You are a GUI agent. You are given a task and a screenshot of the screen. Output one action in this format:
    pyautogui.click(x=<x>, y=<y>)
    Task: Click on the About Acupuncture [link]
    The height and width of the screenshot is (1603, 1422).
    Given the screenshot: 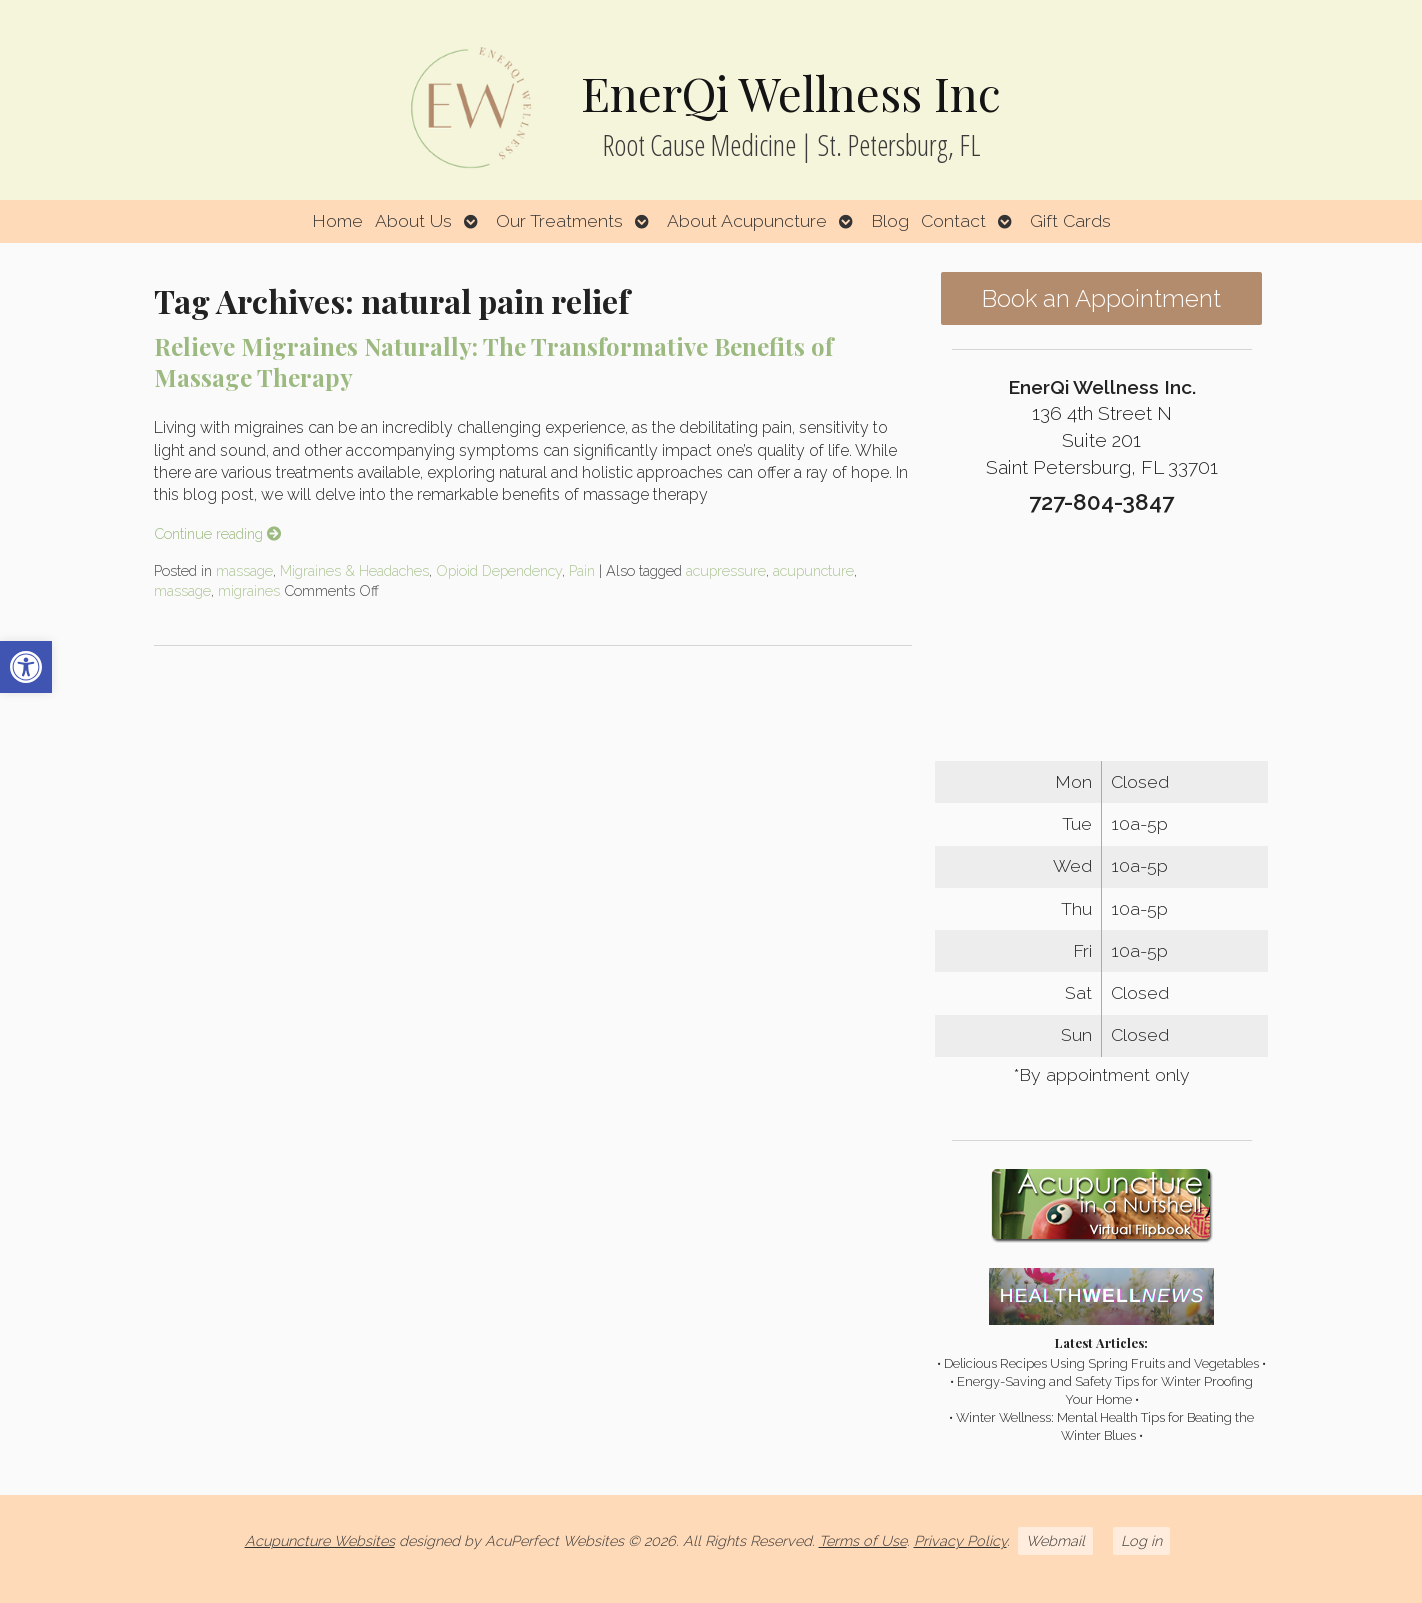 What is the action you would take?
    pyautogui.click(x=747, y=220)
    